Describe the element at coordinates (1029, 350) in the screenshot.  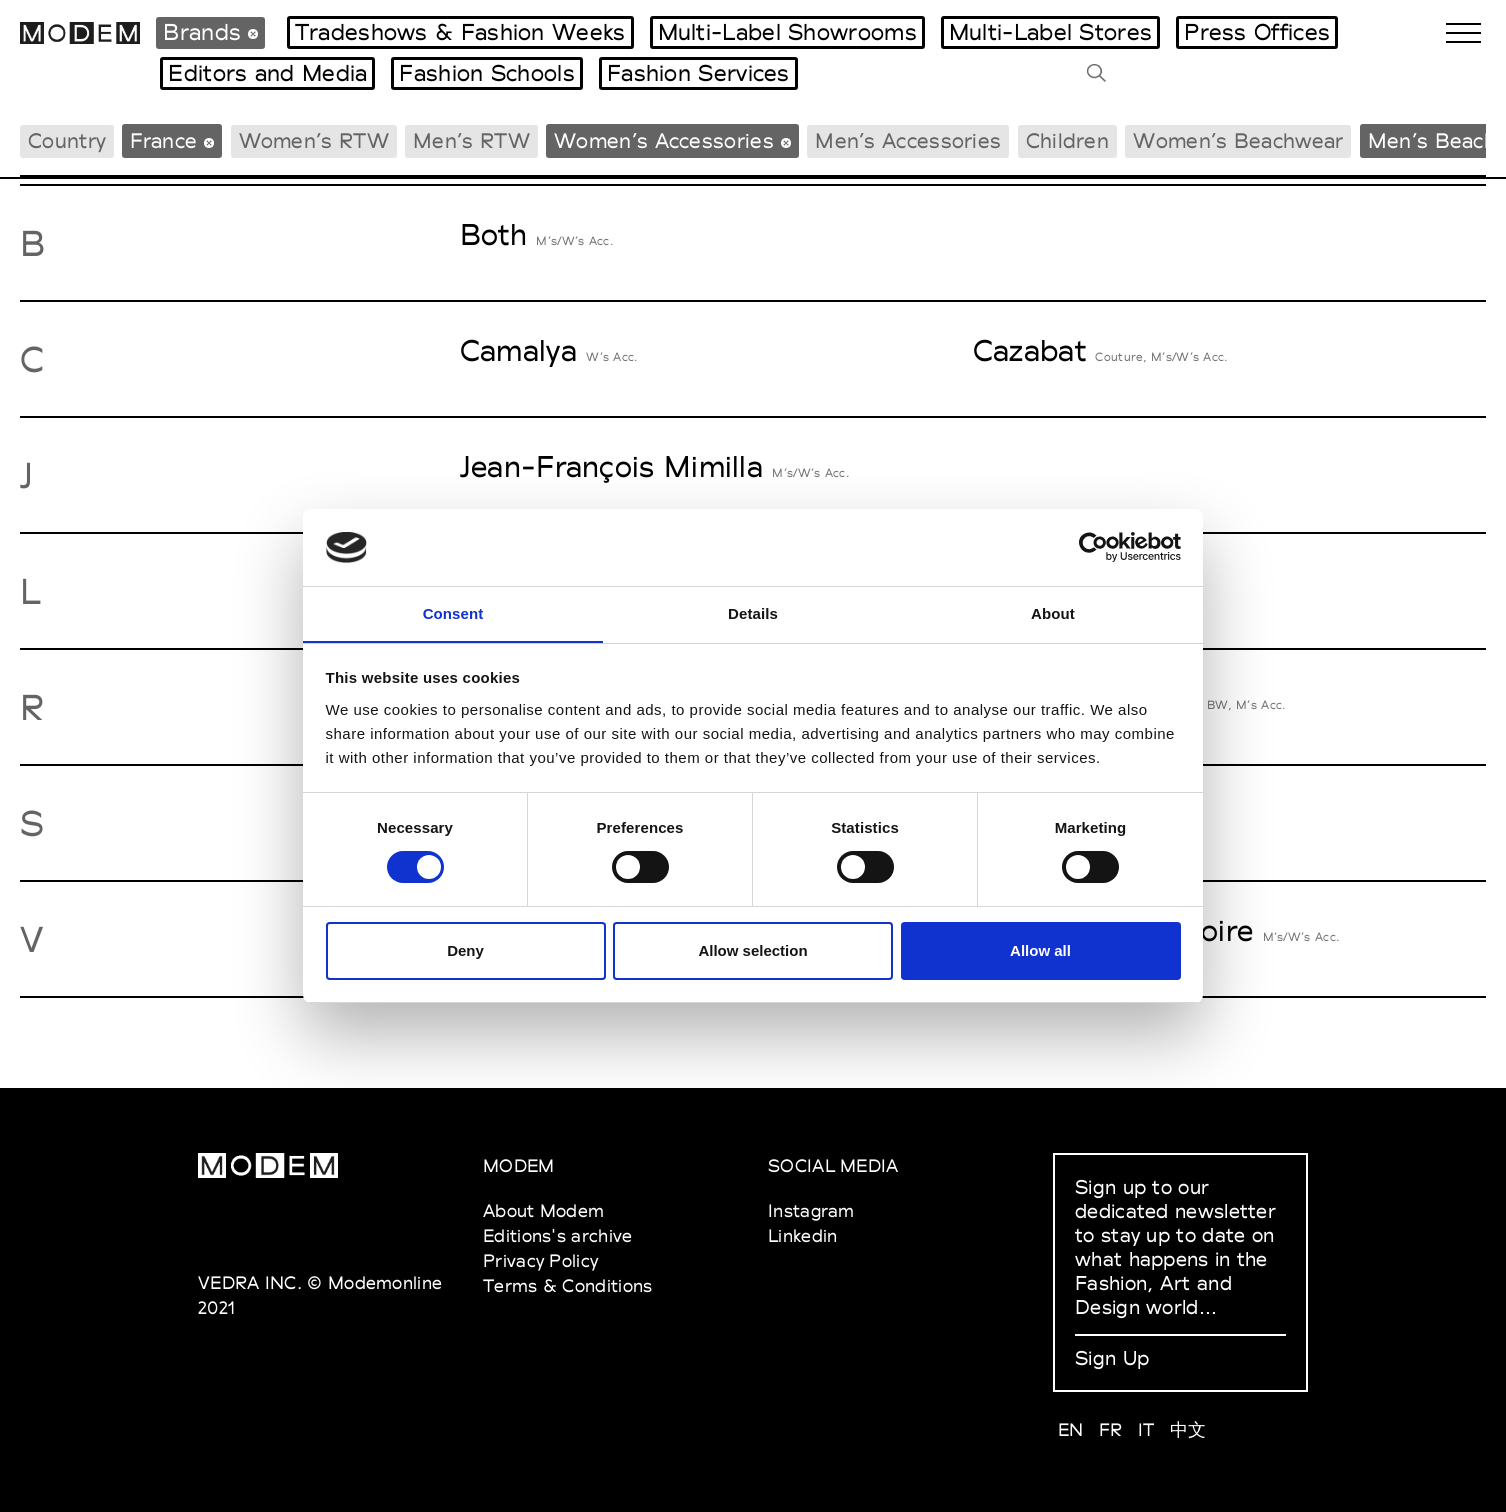
I see `Cazabat` at that location.